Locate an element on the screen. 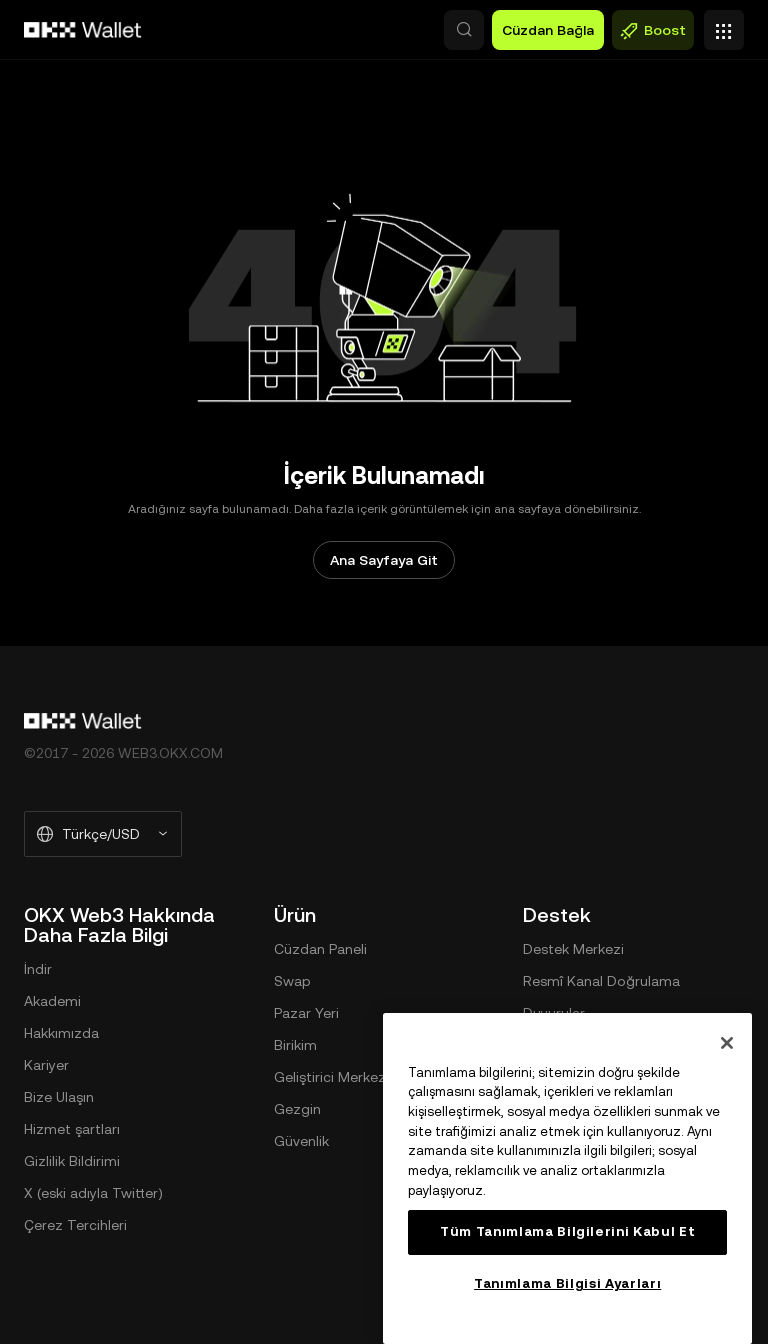 This screenshot has height=1344, width=768. [Menüyü Ek Seçeneklerle Aç] is located at coordinates (724, 25).